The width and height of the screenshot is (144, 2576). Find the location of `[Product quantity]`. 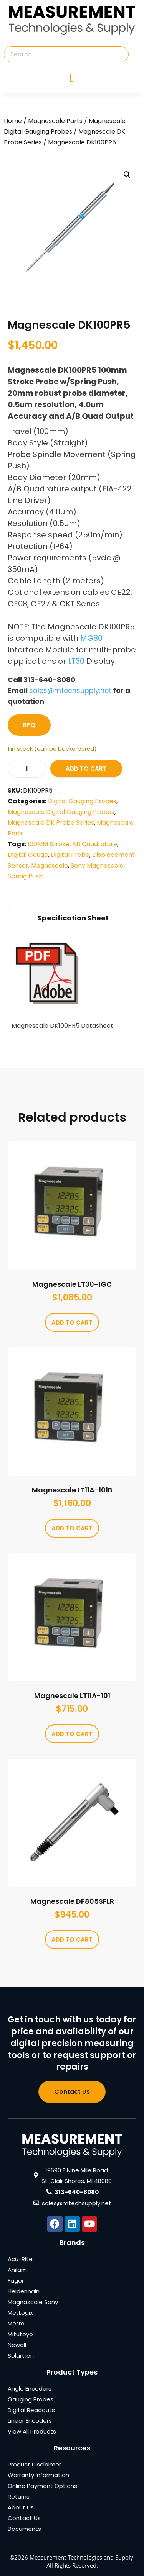

[Product quantity] is located at coordinates (27, 769).